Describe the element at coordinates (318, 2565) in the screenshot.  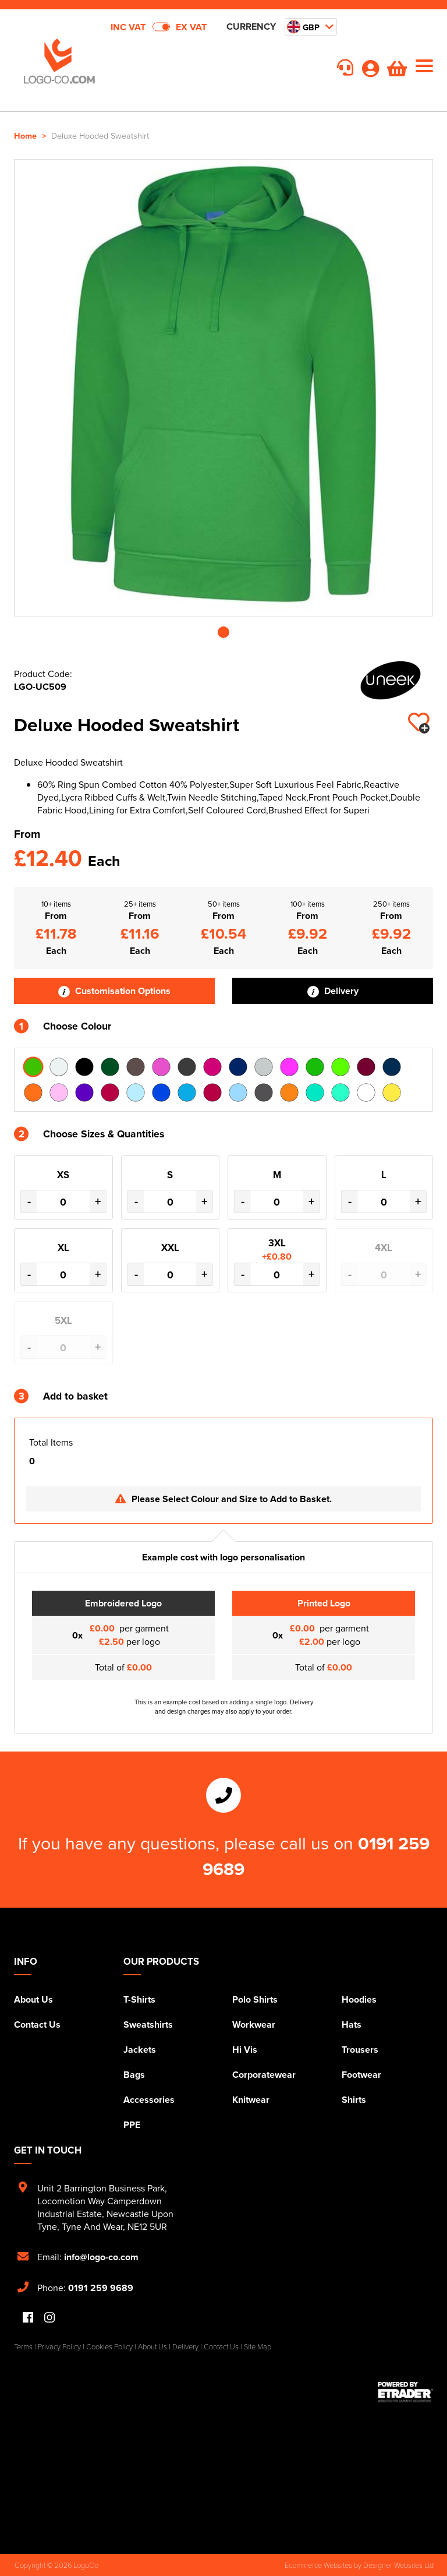
I see `Ecommerce Websites` at that location.